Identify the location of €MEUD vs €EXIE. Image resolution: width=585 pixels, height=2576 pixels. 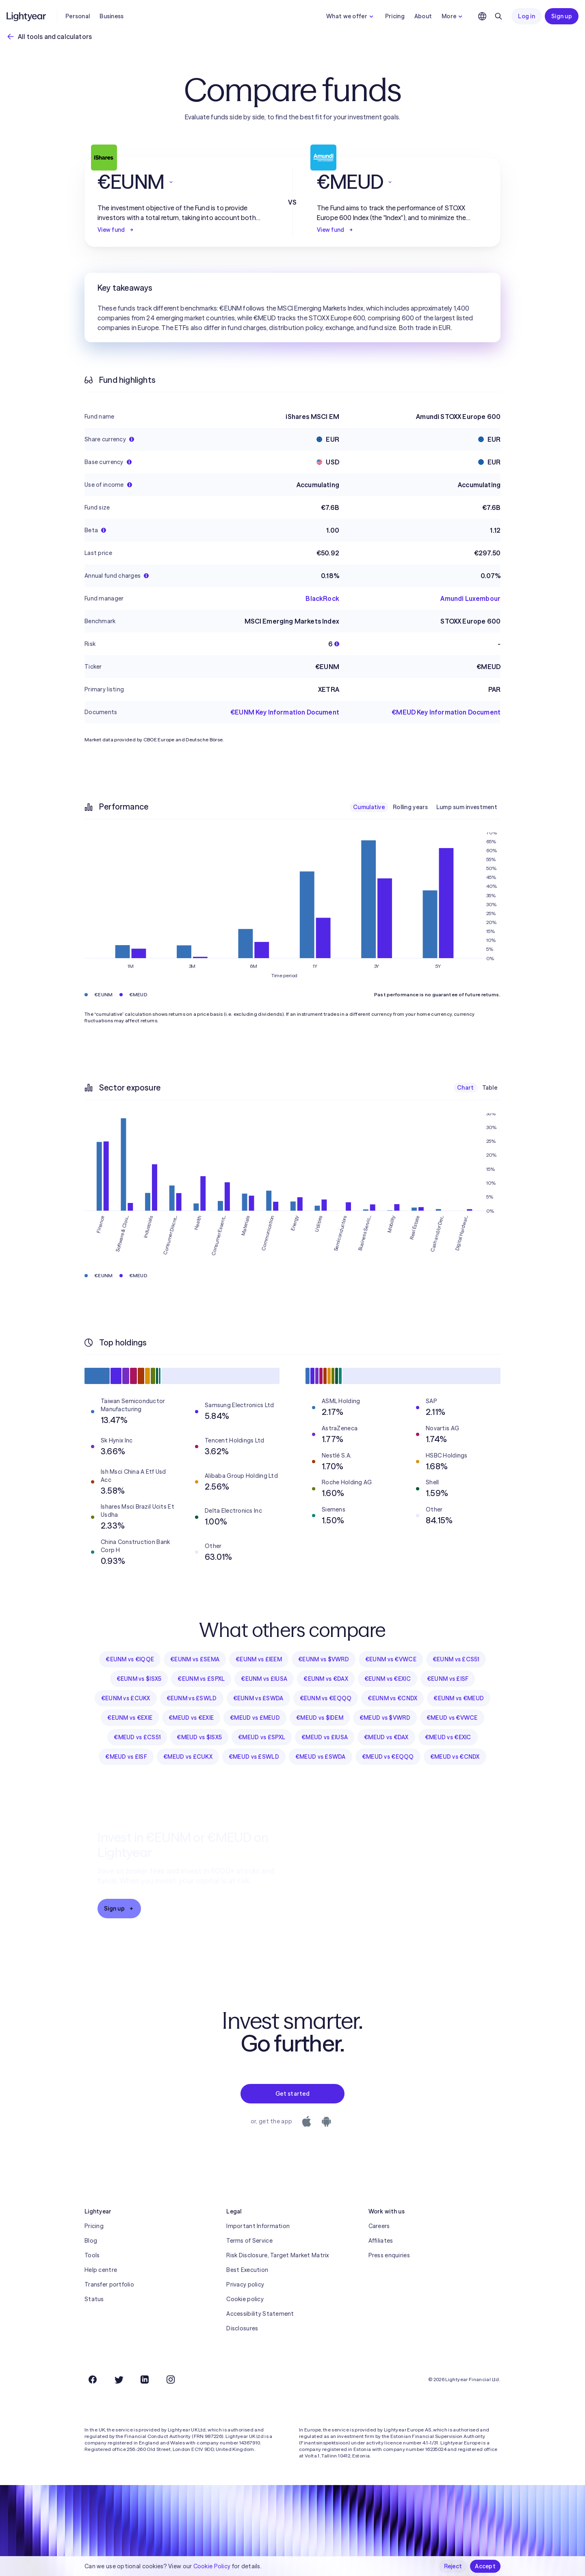
(191, 1717).